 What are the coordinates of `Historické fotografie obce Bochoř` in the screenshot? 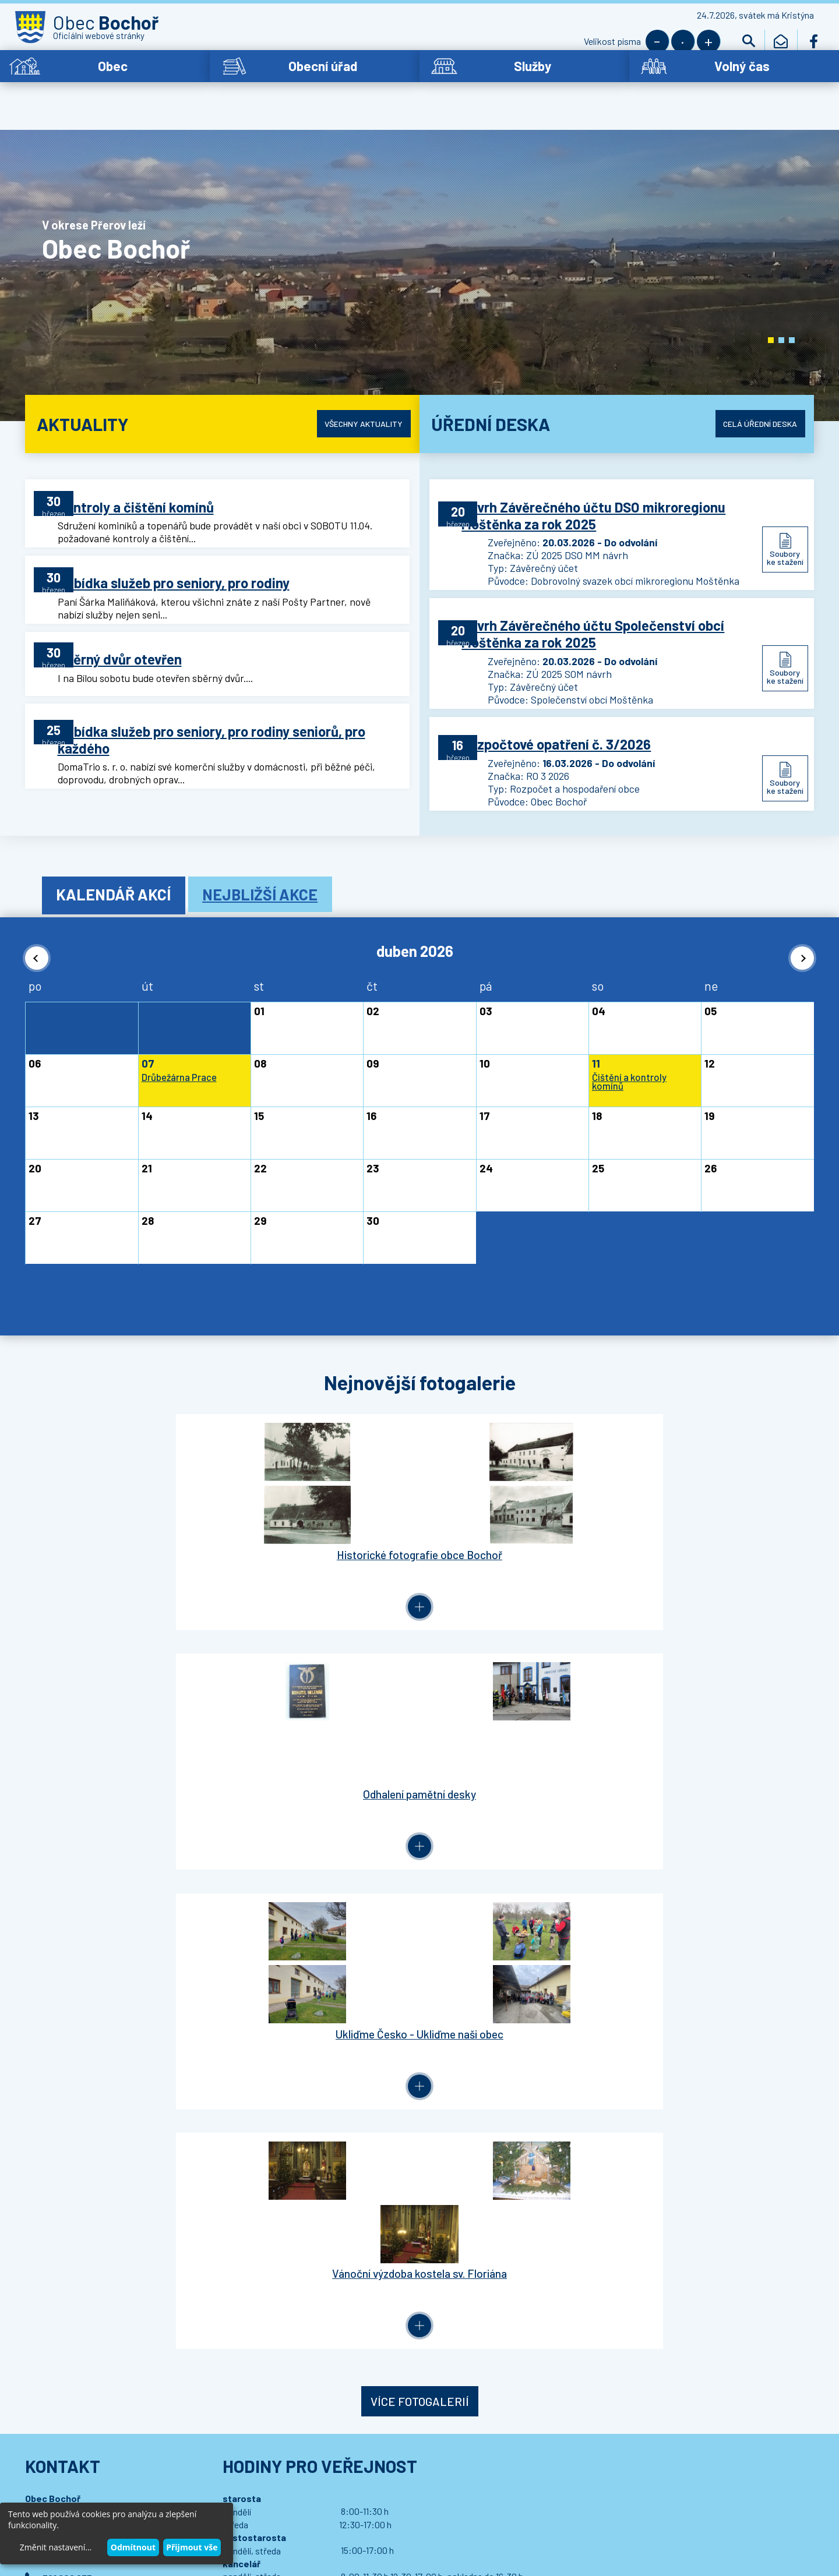 It's located at (123, 1514).